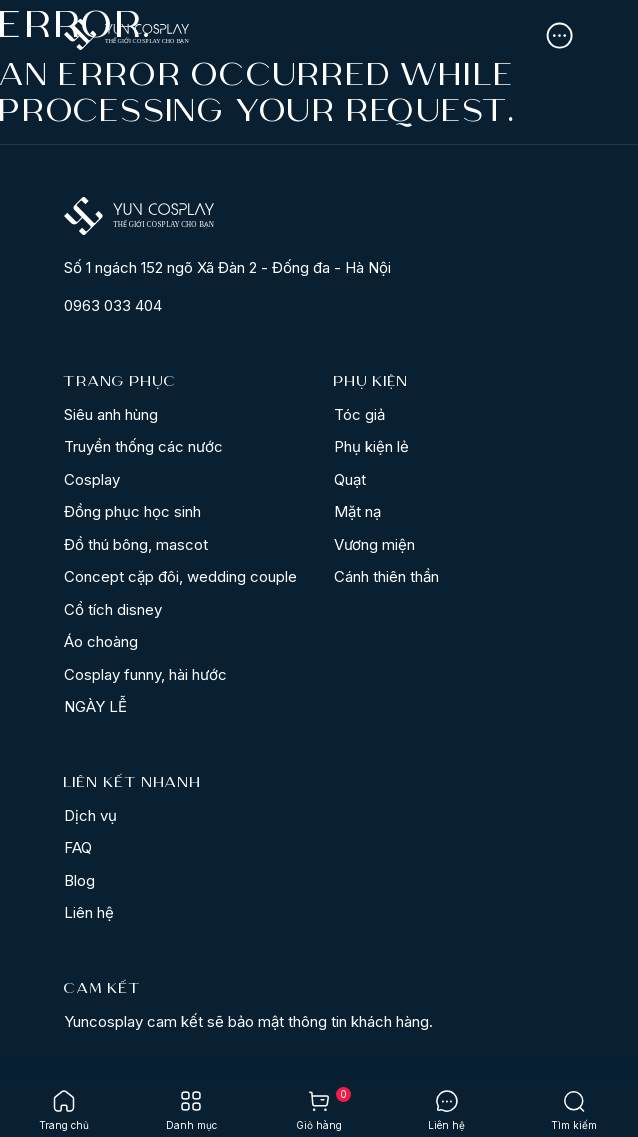 Image resolution: width=638 pixels, height=1137 pixels. Describe the element at coordinates (92, 479) in the screenshot. I see `Cosplay` at that location.